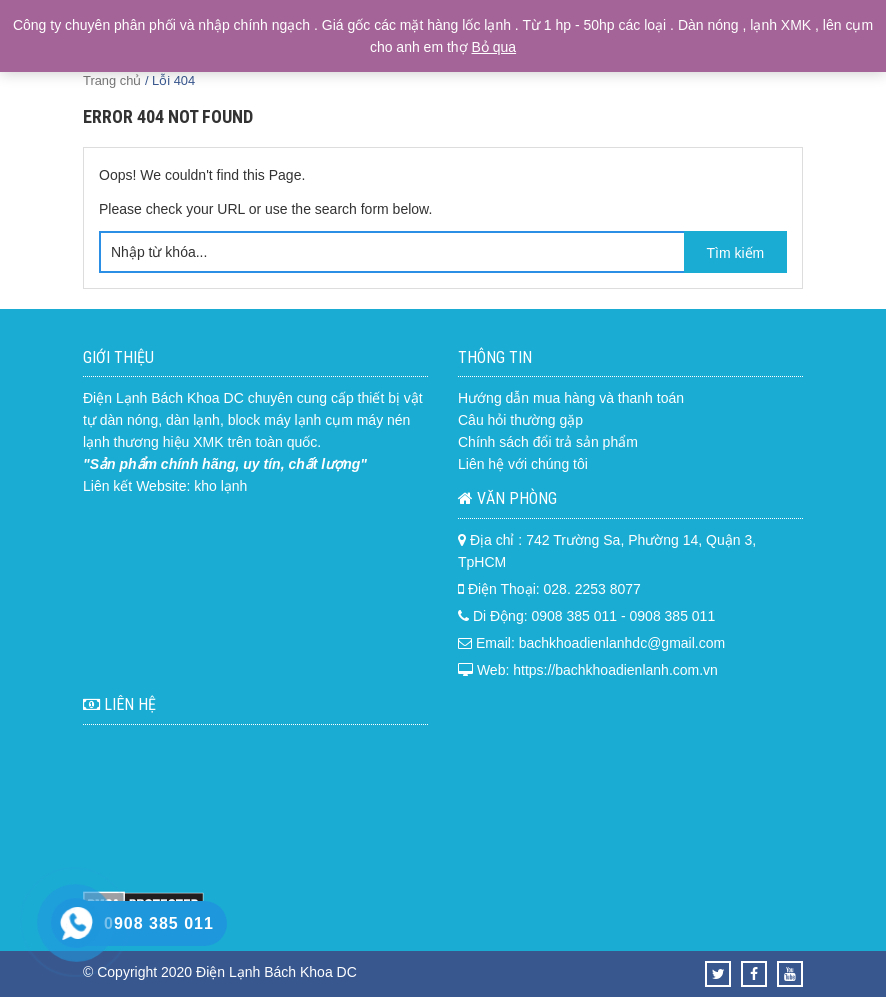 The height and width of the screenshot is (997, 886). What do you see at coordinates (220, 486) in the screenshot?
I see `kho lạnh` at bounding box center [220, 486].